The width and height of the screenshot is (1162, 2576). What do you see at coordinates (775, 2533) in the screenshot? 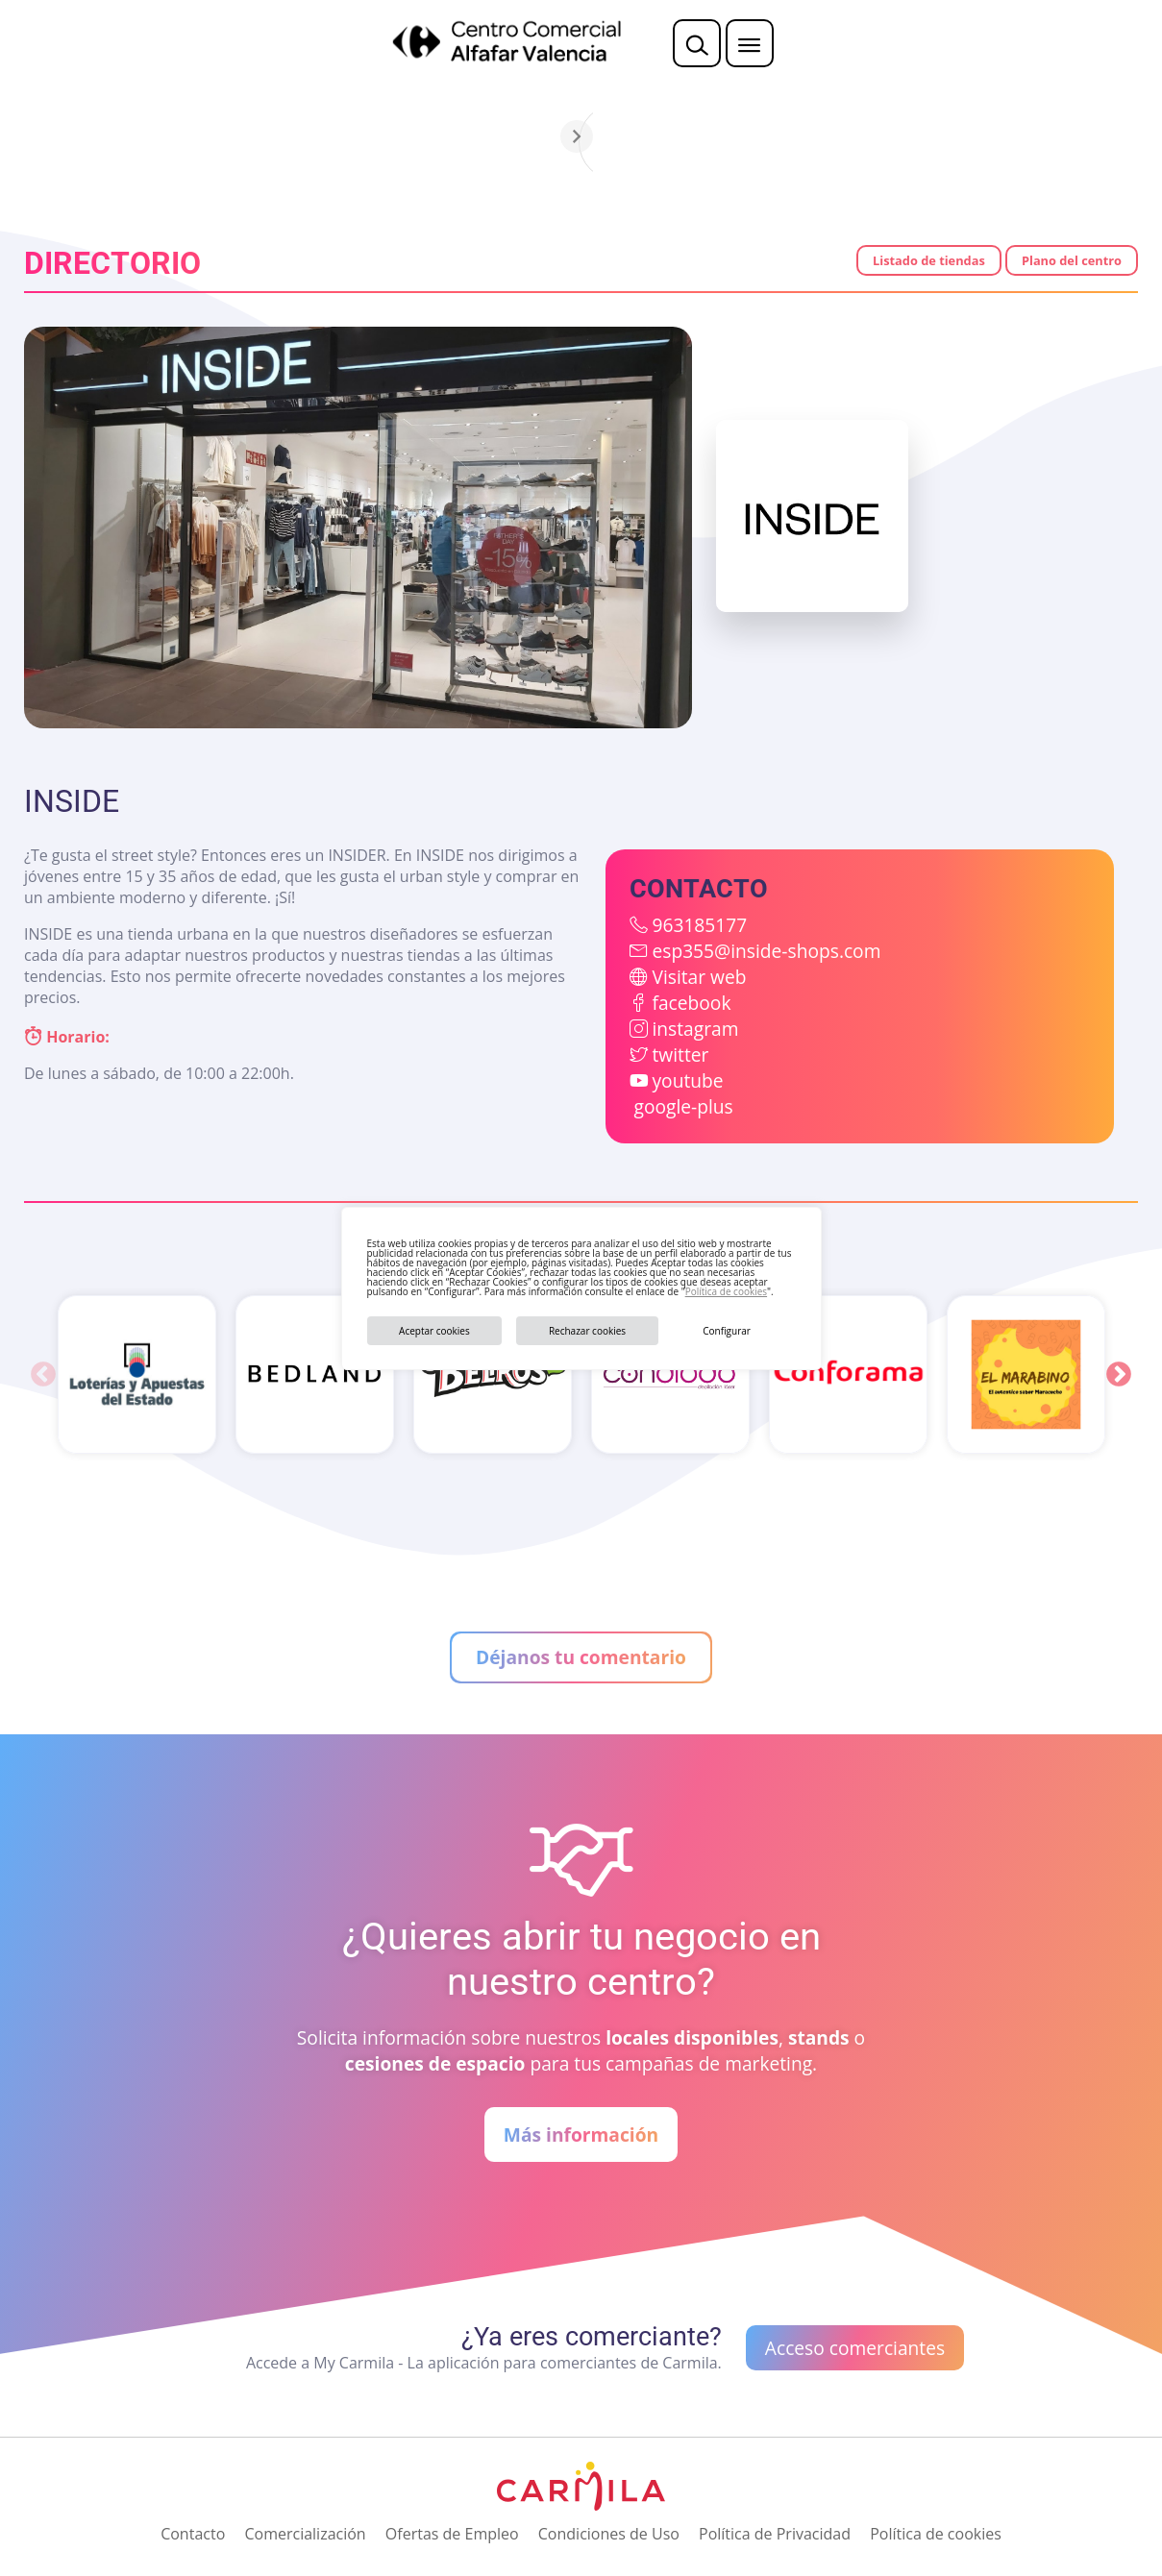
I see `Política de Privacidad` at bounding box center [775, 2533].